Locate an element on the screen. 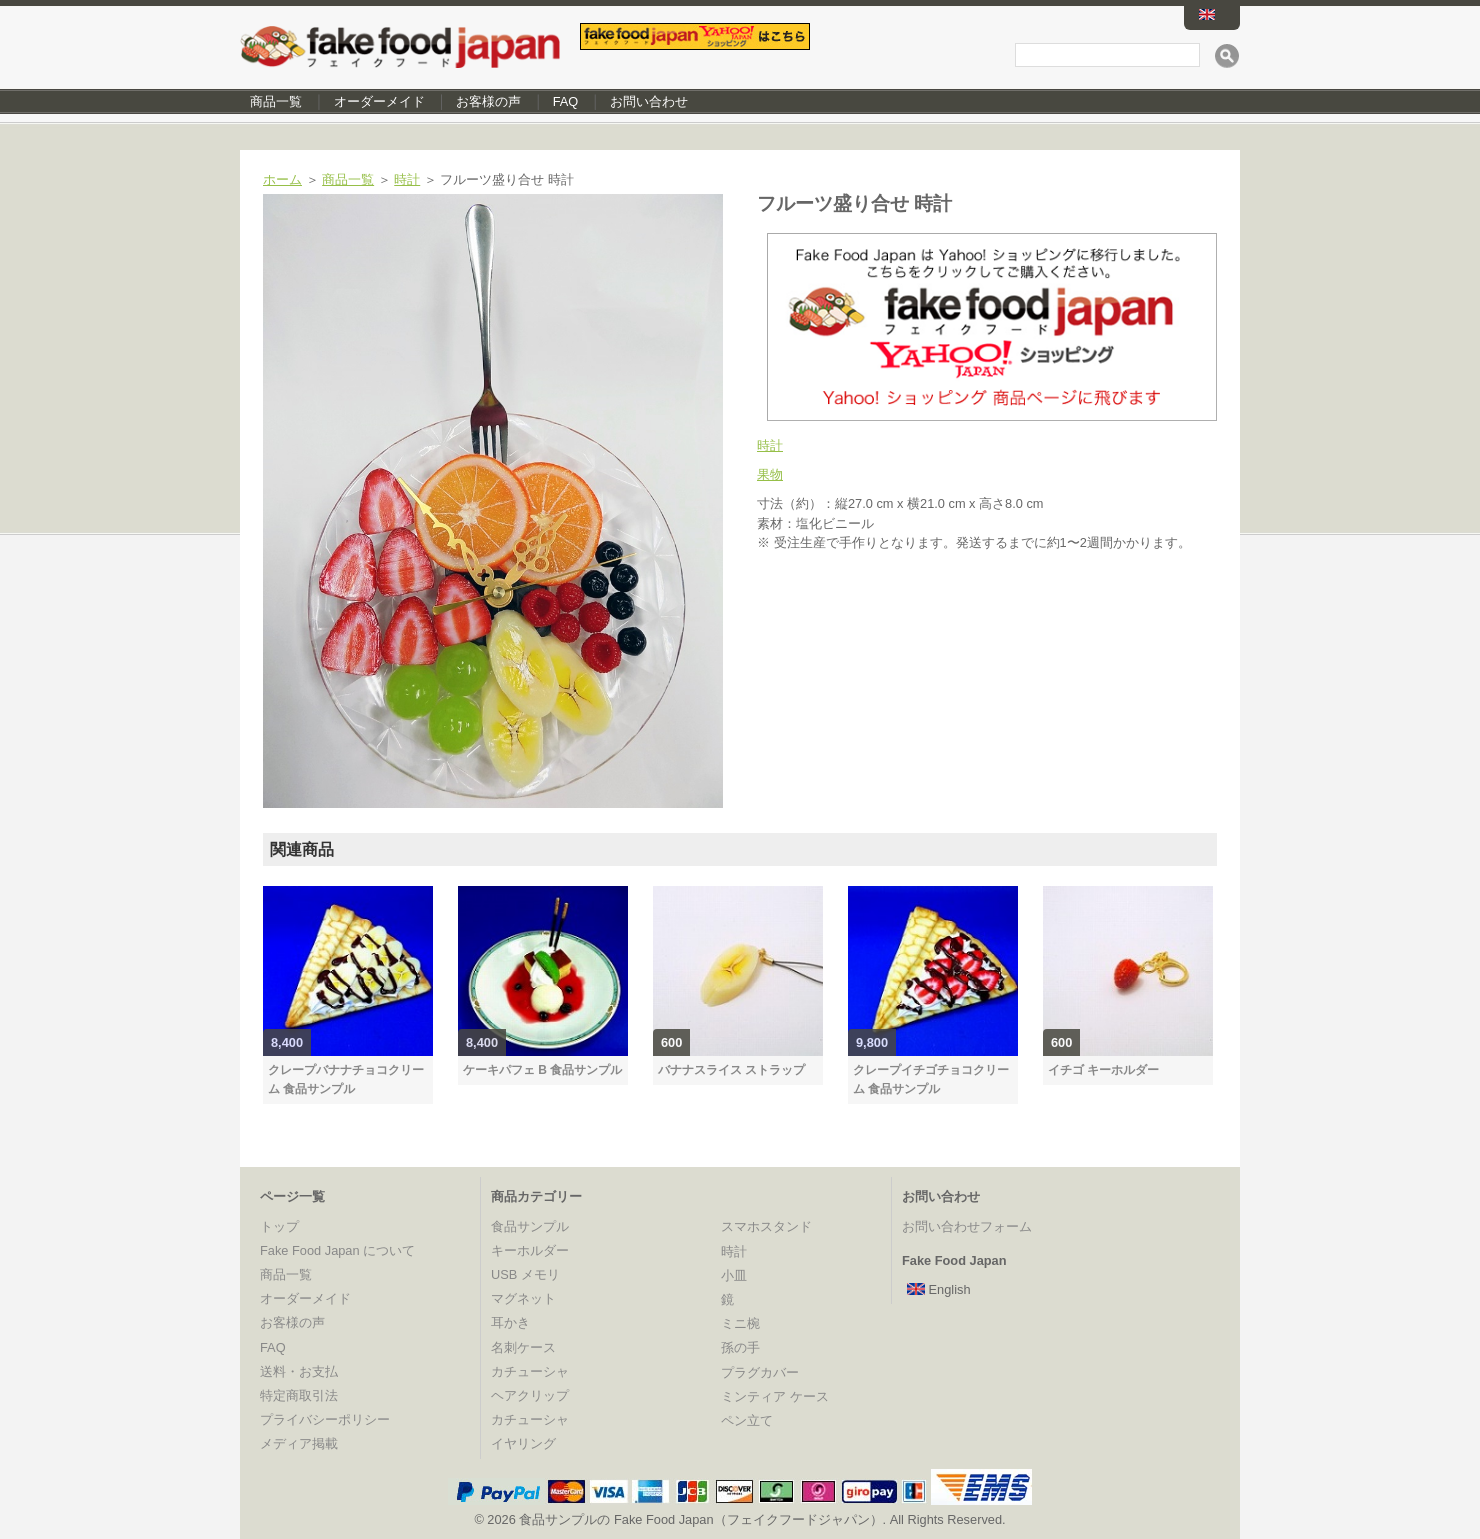  ホーム is located at coordinates (282, 179).